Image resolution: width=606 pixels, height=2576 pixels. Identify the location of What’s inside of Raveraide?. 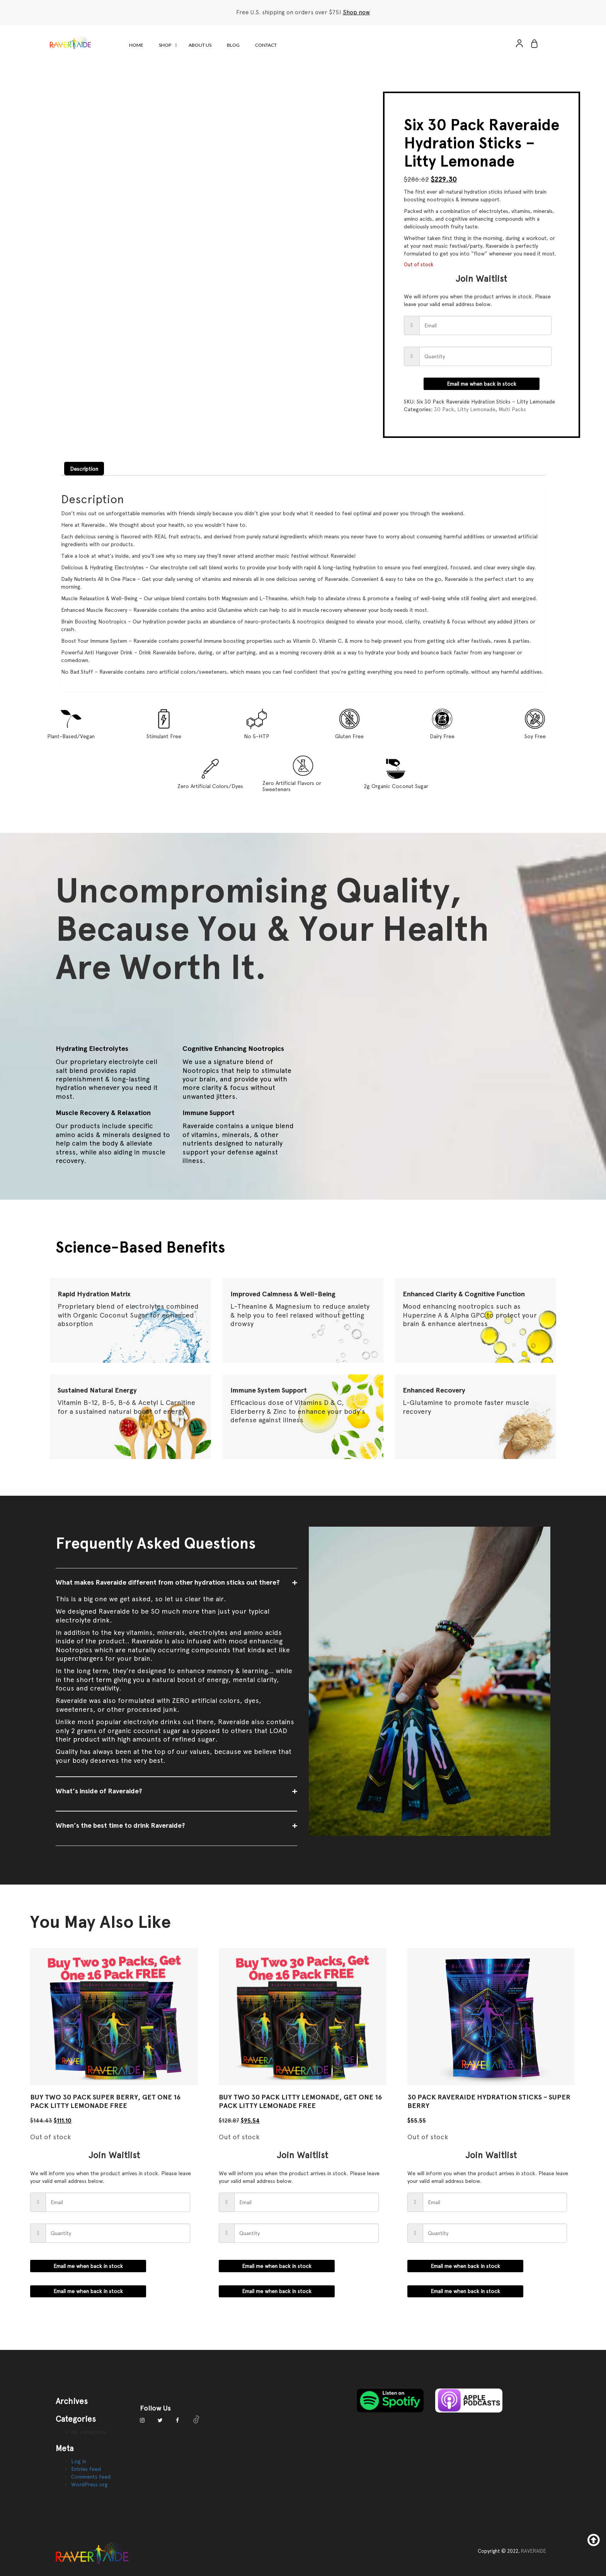
(99, 1791).